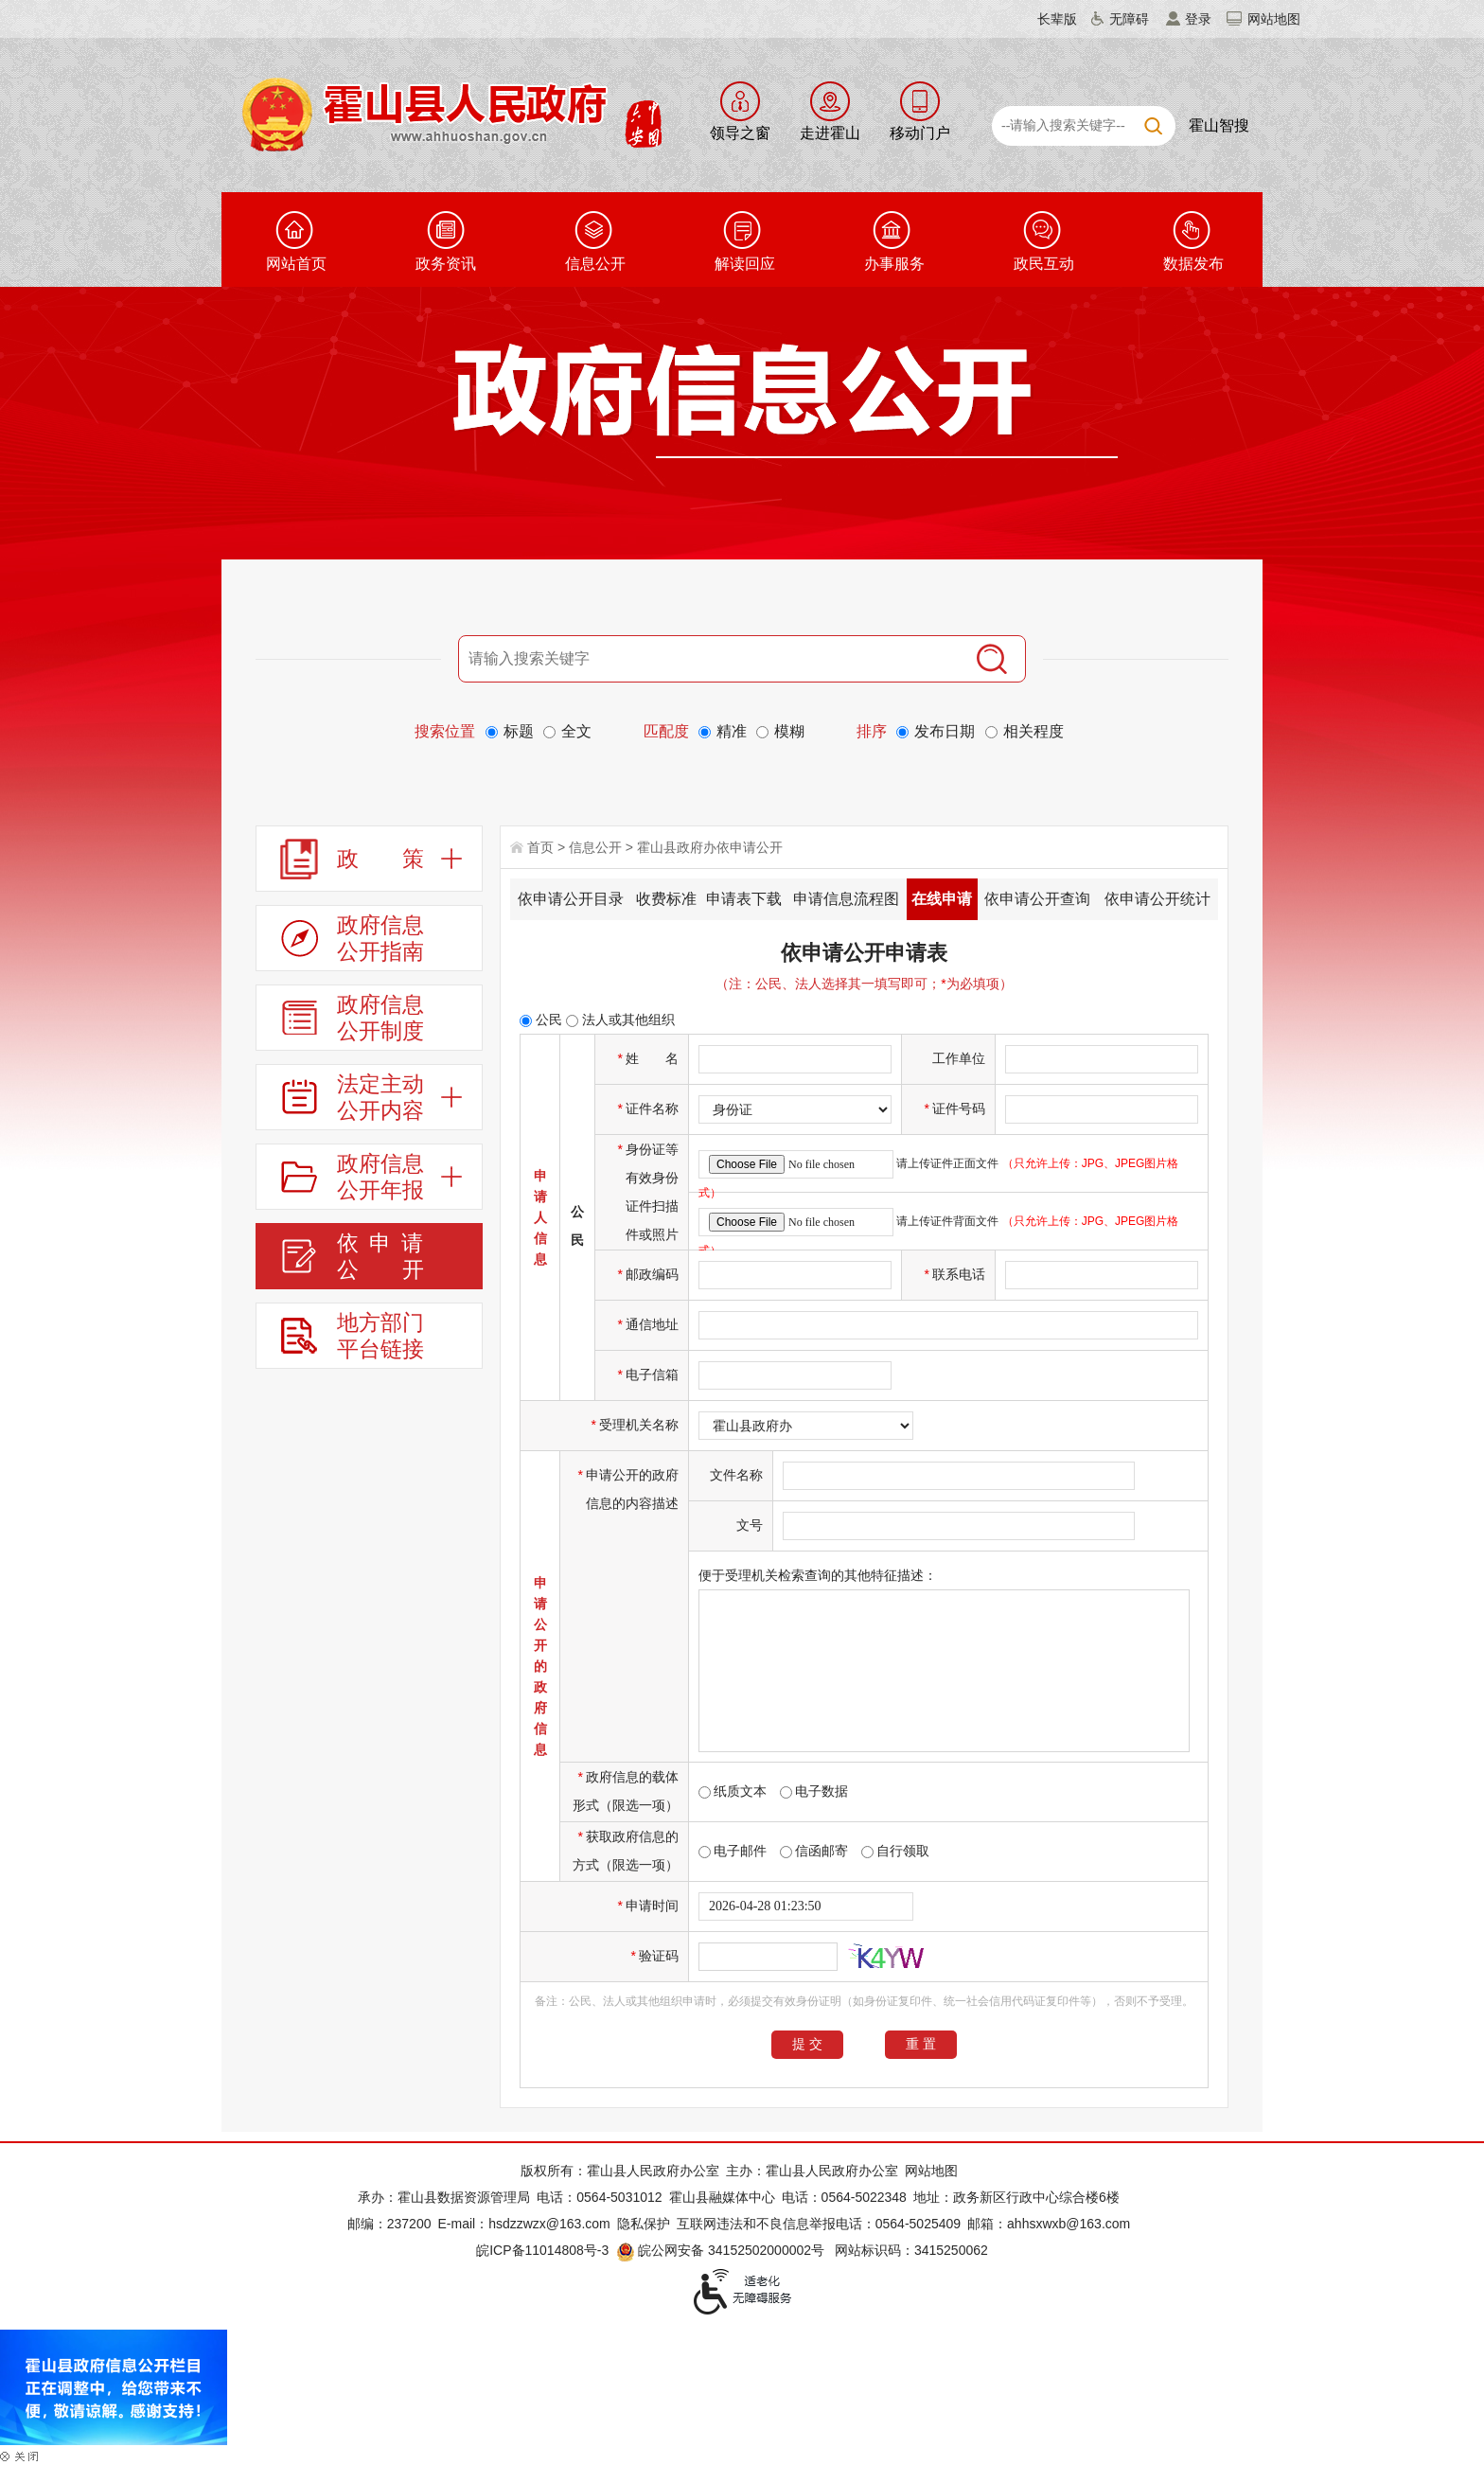  What do you see at coordinates (1157, 899) in the screenshot?
I see `依申请公开统计` at bounding box center [1157, 899].